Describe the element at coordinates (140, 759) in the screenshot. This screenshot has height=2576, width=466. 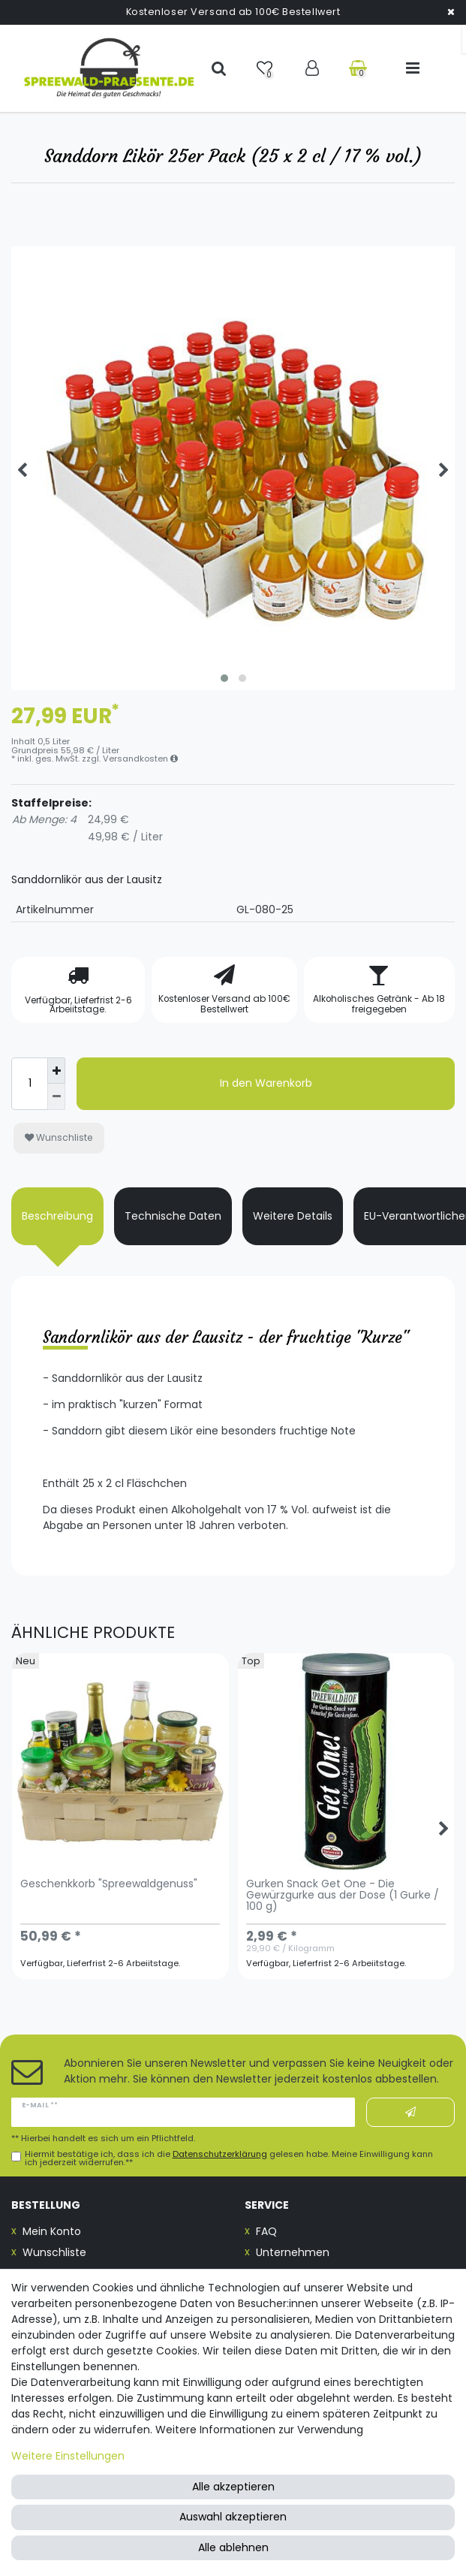
I see `Versandkosten` at that location.